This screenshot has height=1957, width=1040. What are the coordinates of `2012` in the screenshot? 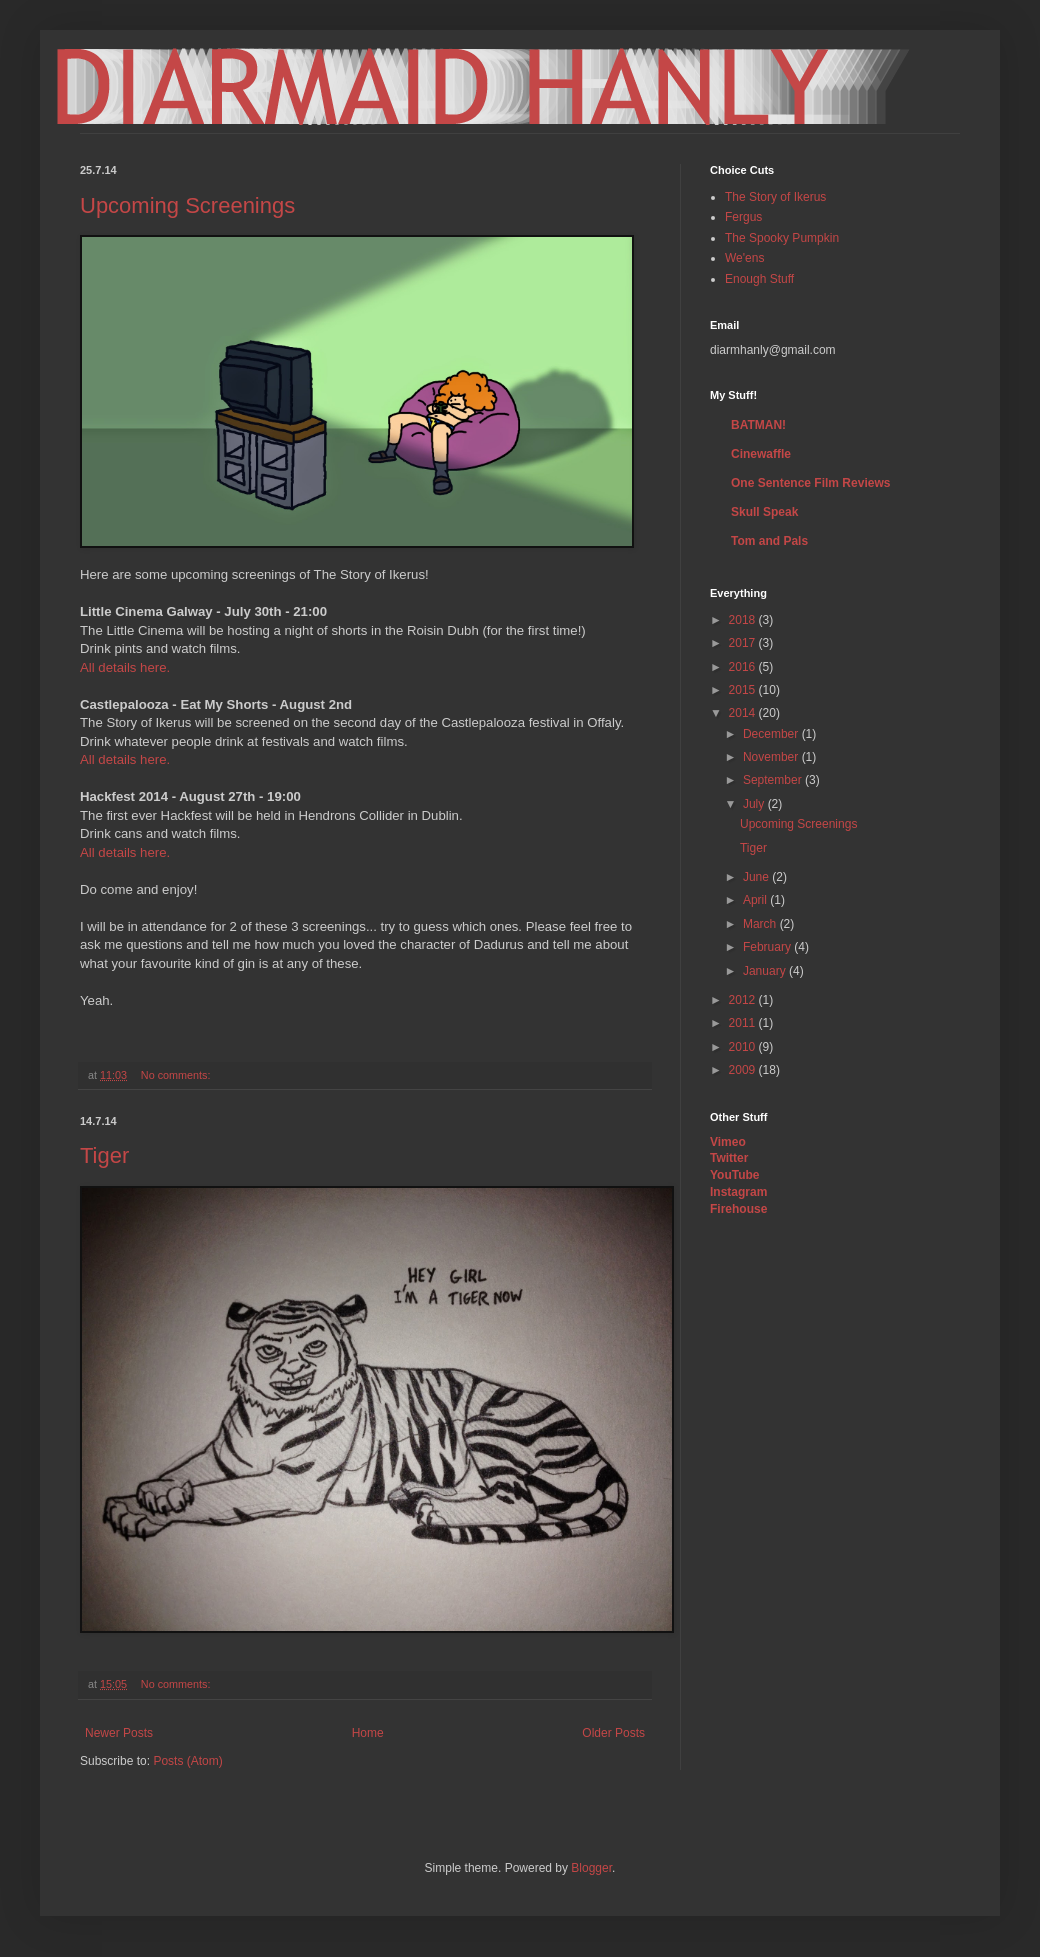 It's located at (744, 1000).